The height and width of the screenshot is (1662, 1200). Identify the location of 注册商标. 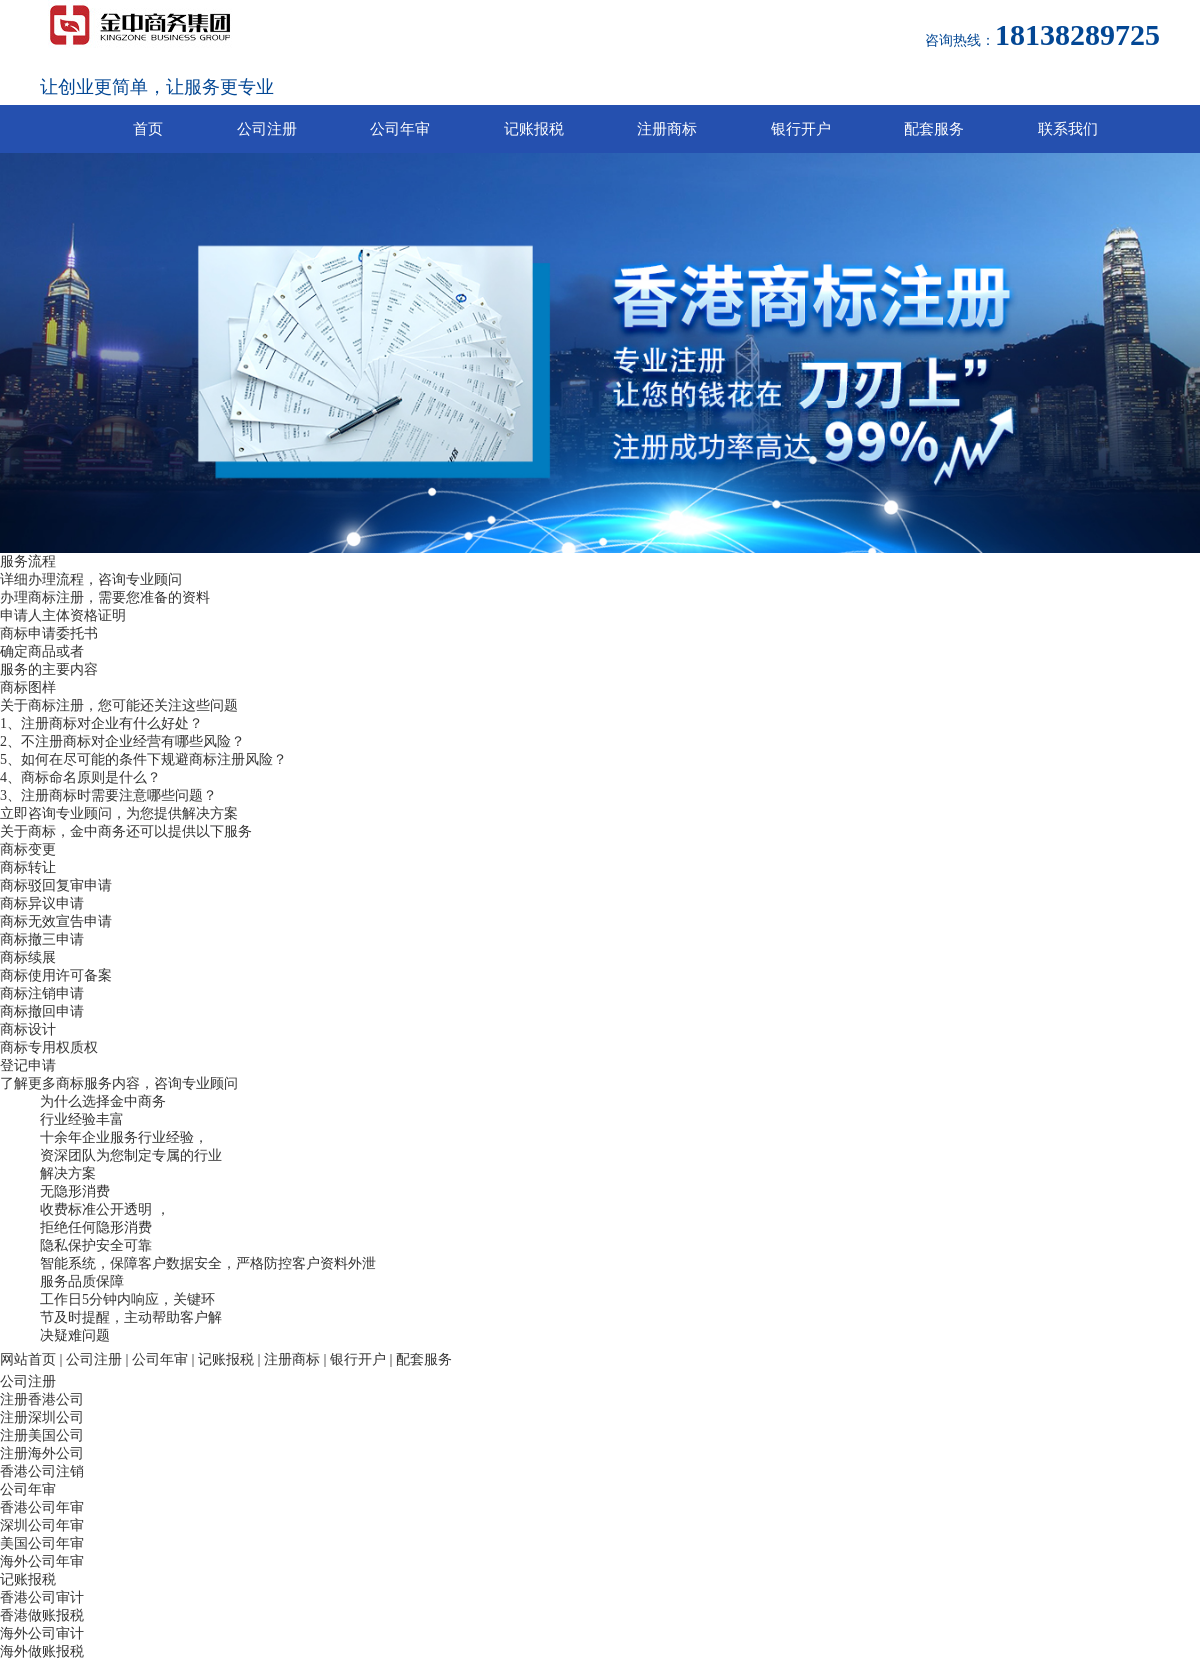
(667, 129).